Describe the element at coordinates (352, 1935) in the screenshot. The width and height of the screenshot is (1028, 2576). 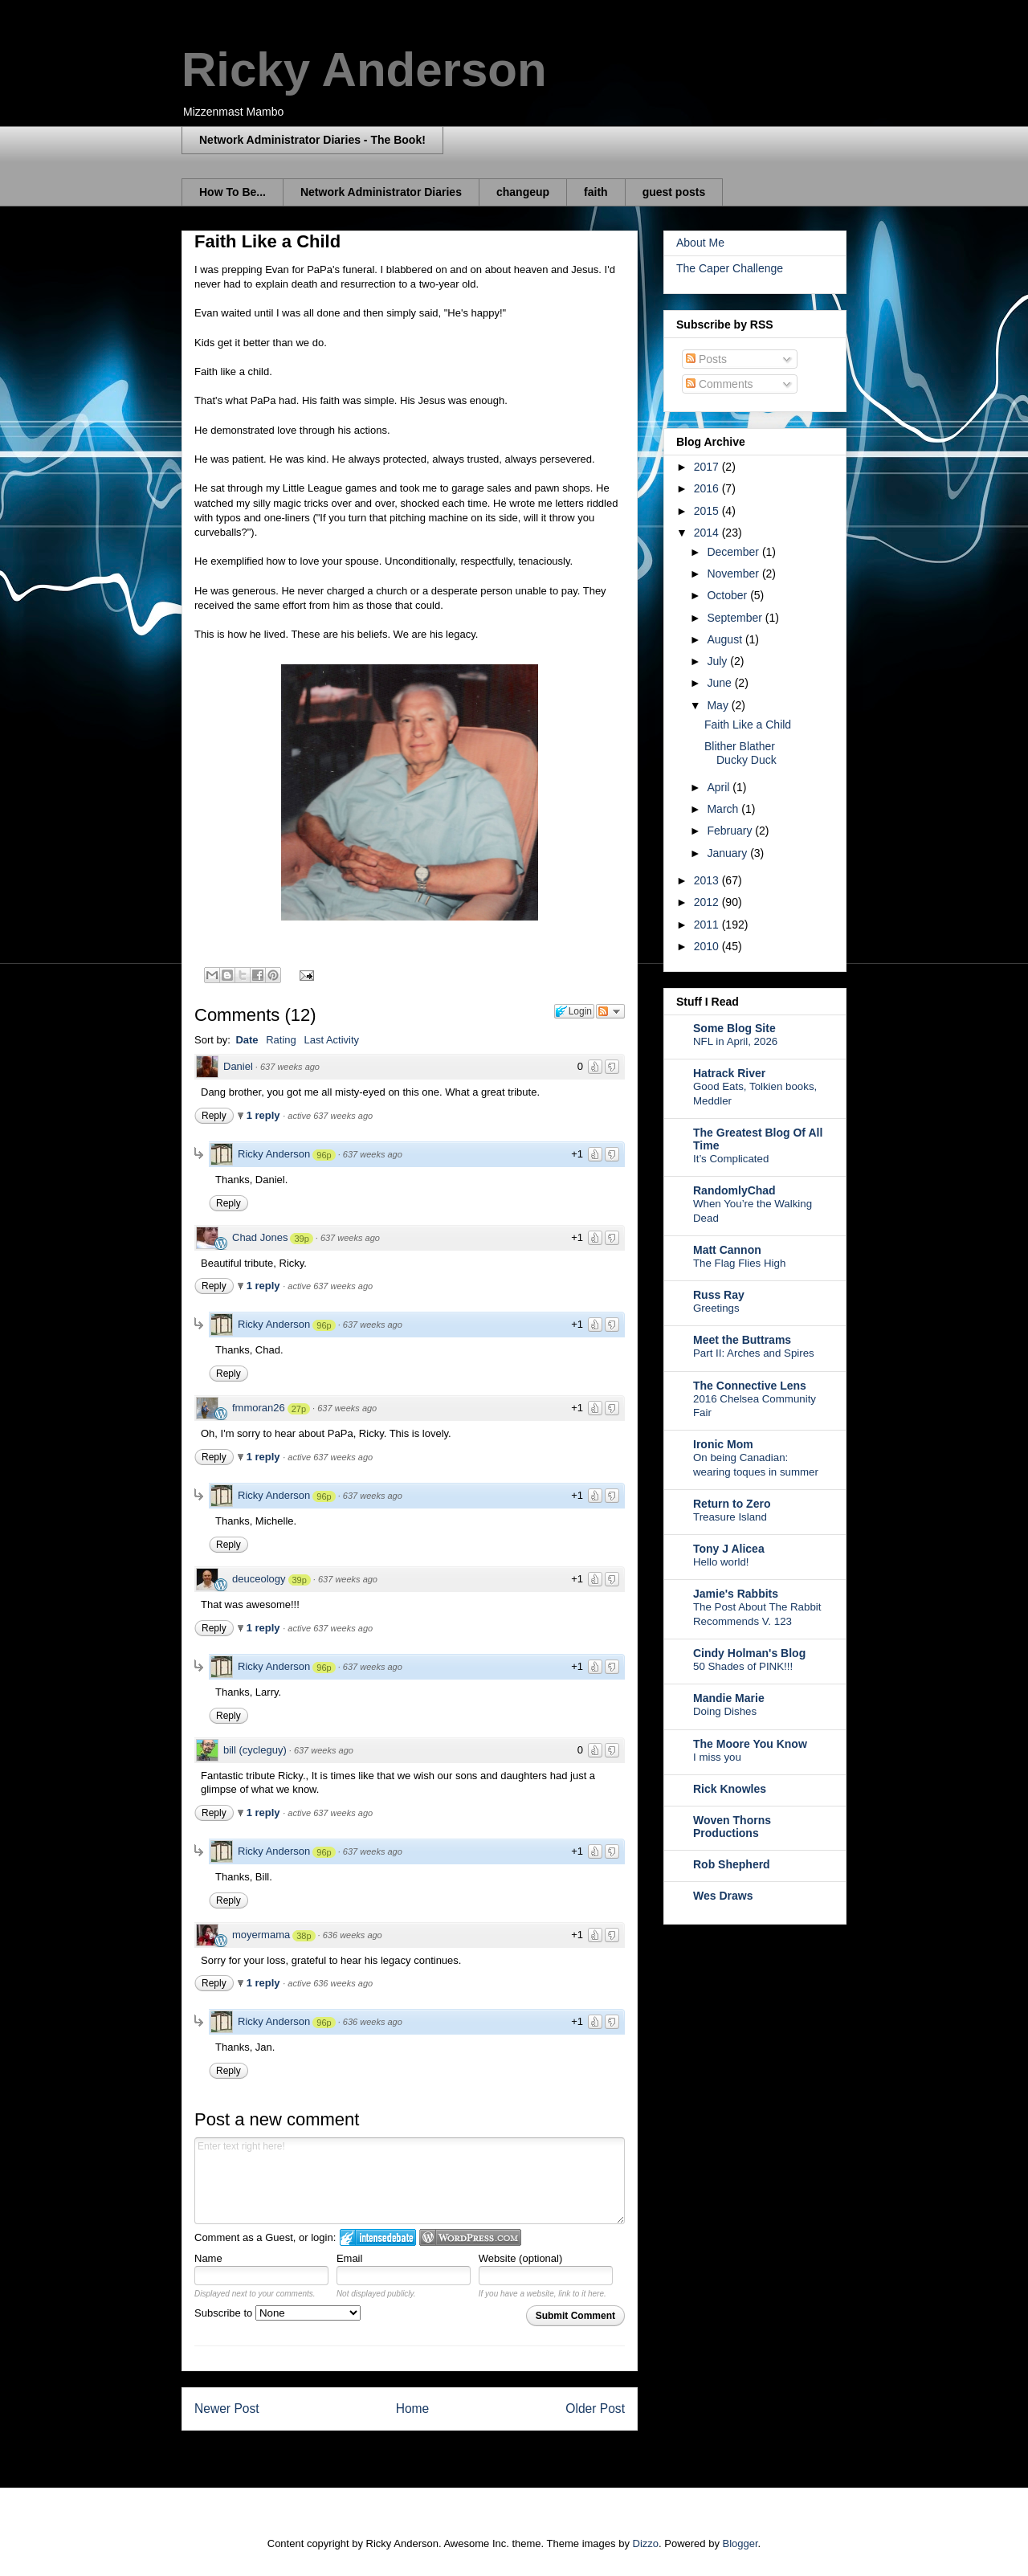
I see `636 weeks ago` at that location.